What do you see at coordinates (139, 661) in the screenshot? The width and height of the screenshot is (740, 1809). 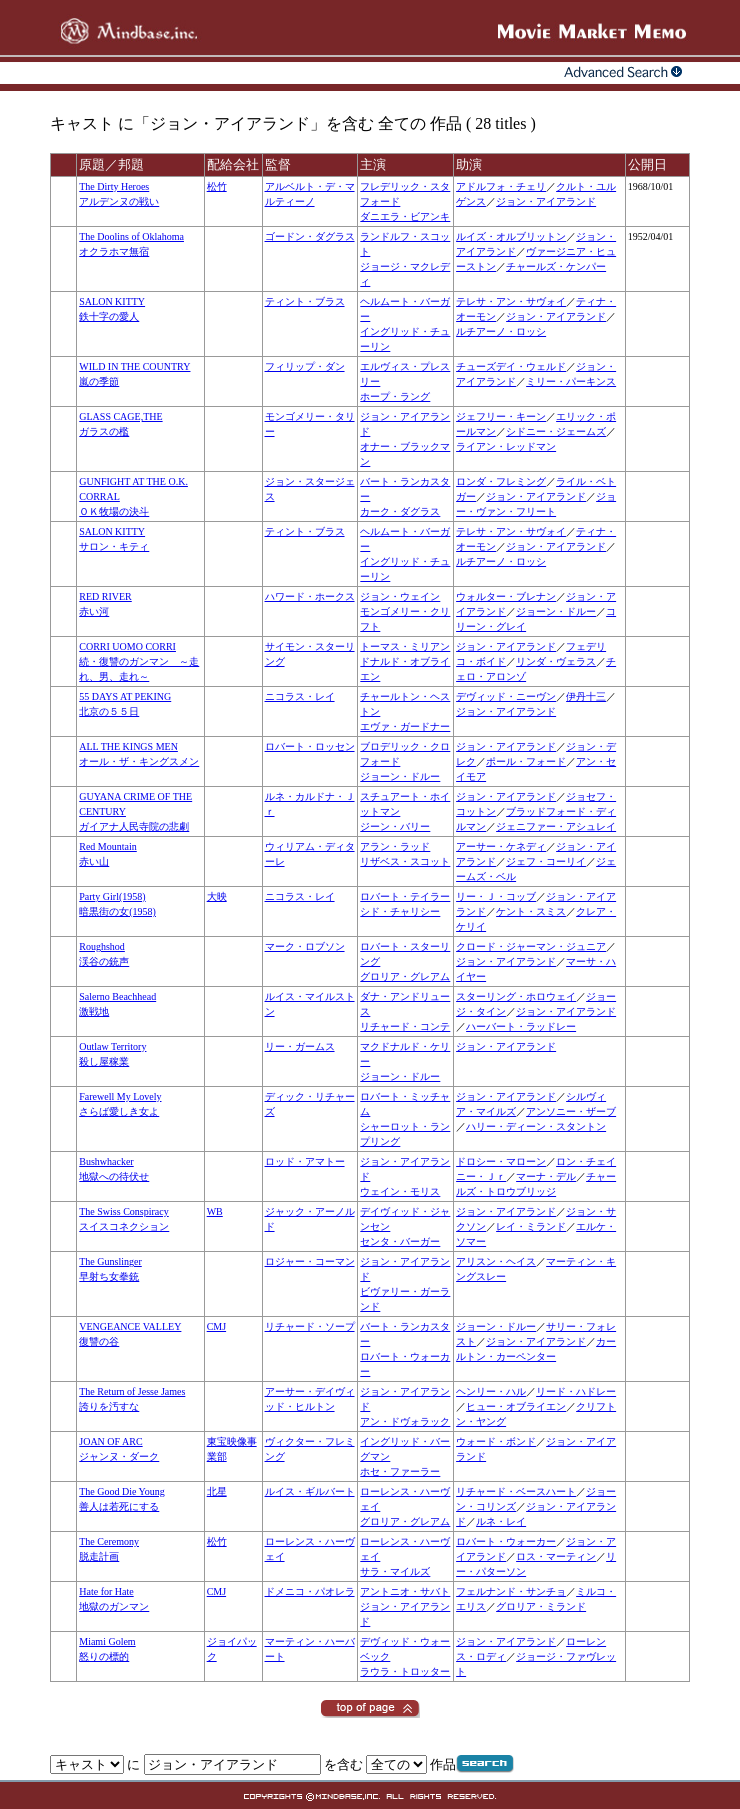 I see `CORRI UOMO CORRI続・復讐のガンマン ～走れ、男、走れ～` at bounding box center [139, 661].